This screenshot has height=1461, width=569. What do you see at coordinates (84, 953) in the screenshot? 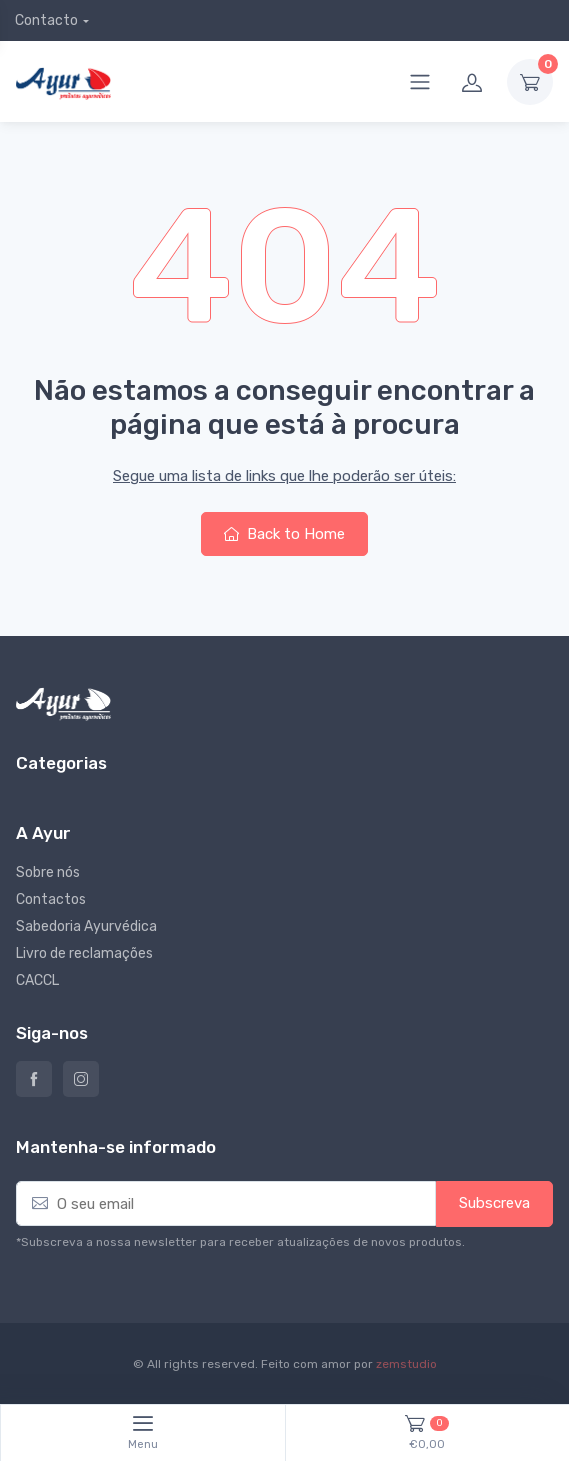
I see `Livro de reclamações` at bounding box center [84, 953].